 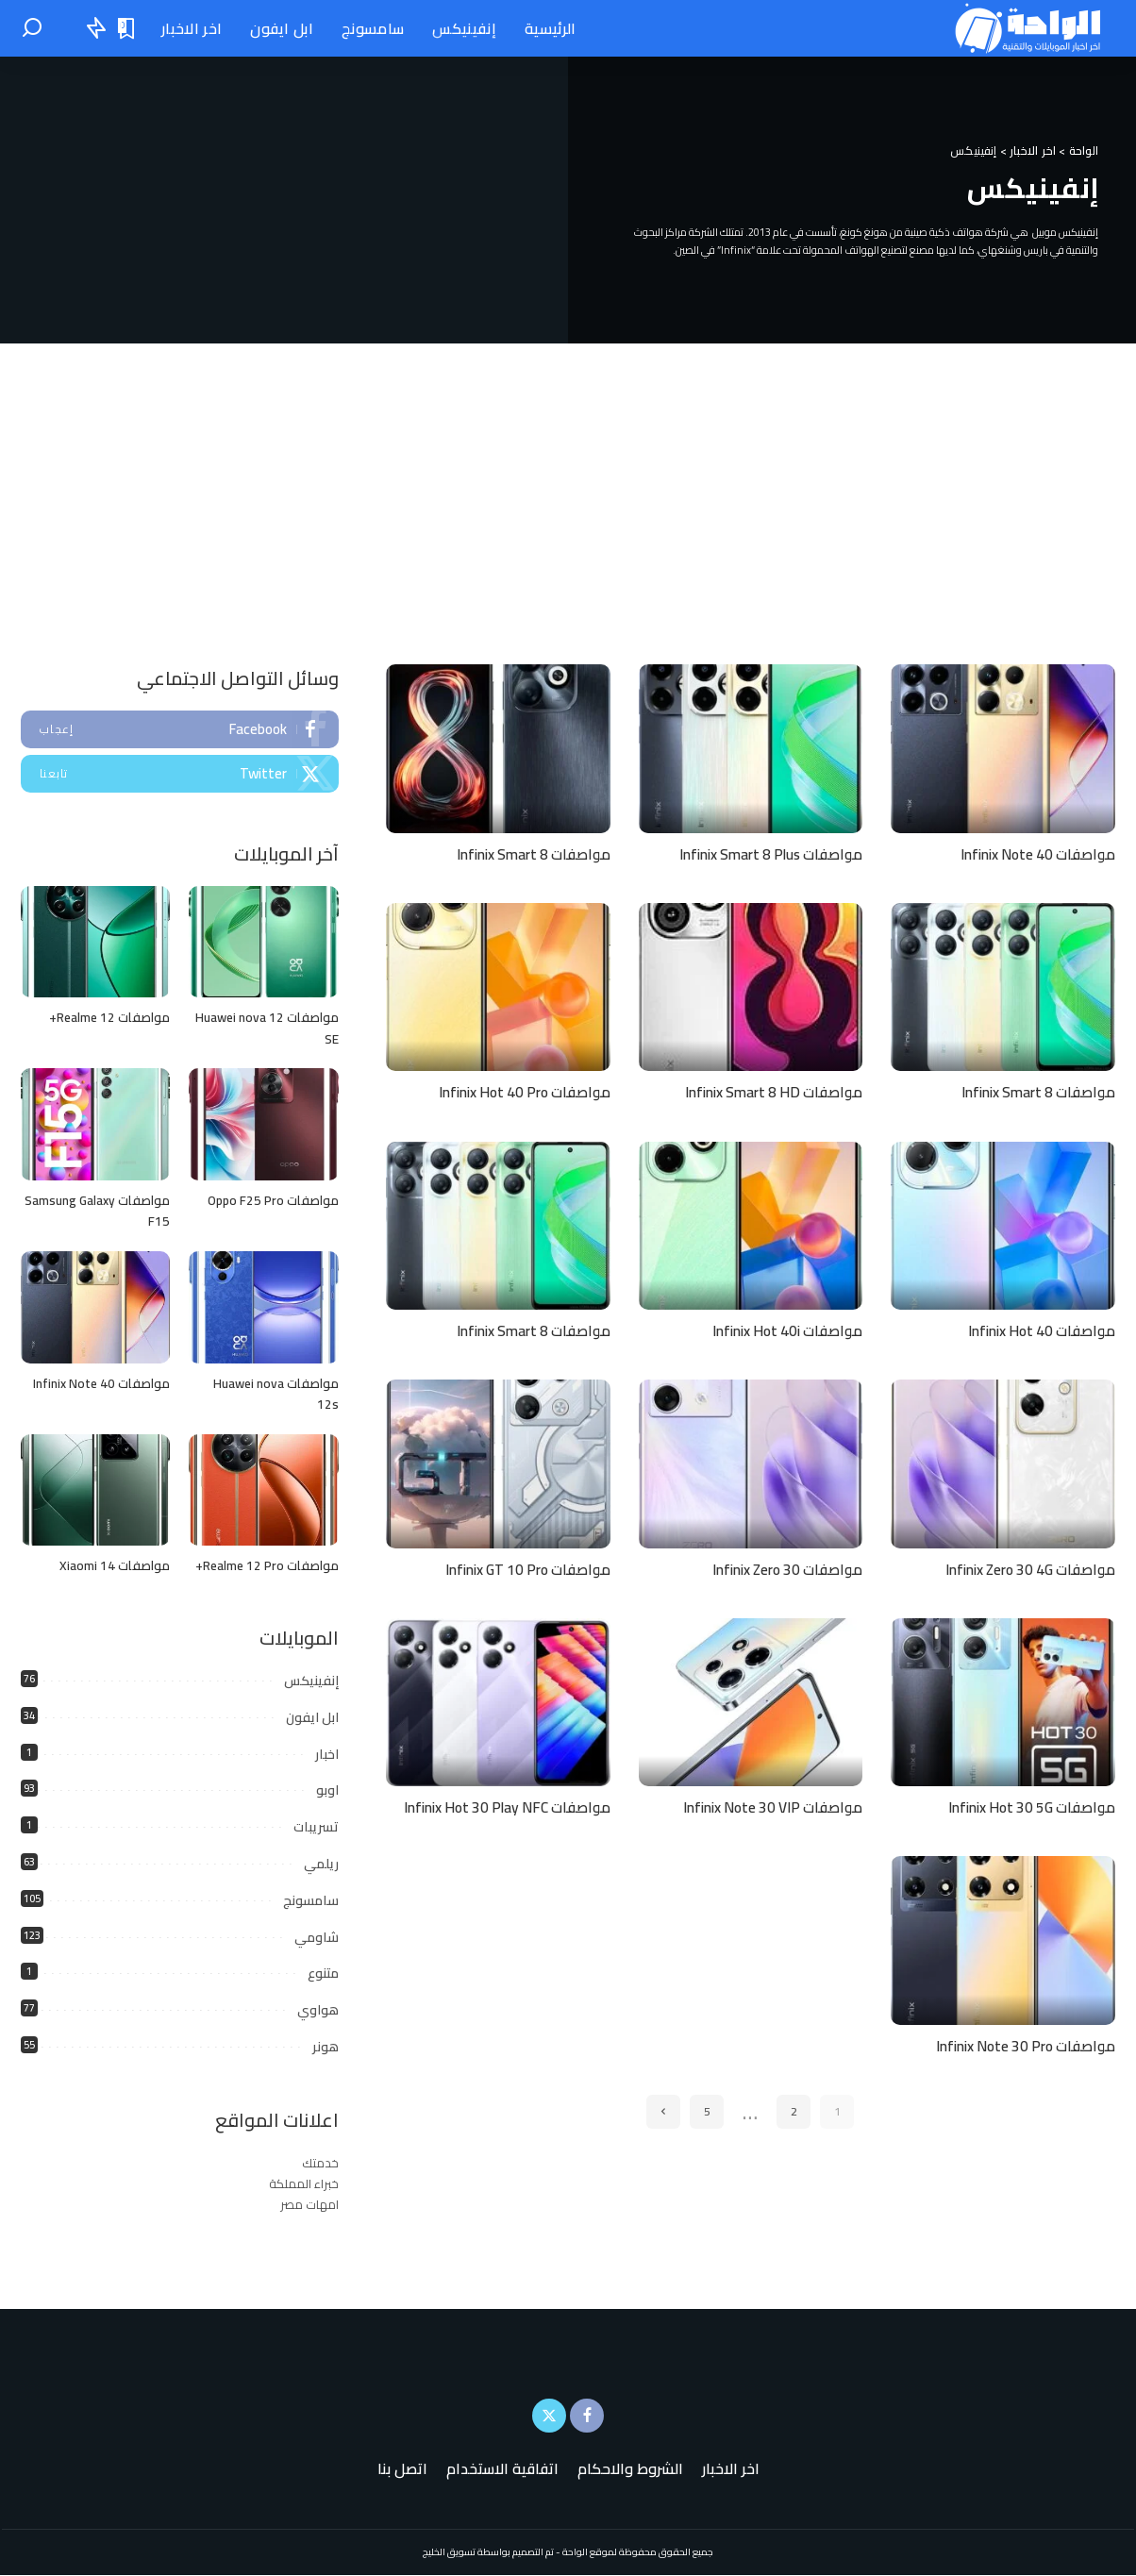 I want to click on مواصفات Huawei nova 12 SE, so click(x=265, y=1029).